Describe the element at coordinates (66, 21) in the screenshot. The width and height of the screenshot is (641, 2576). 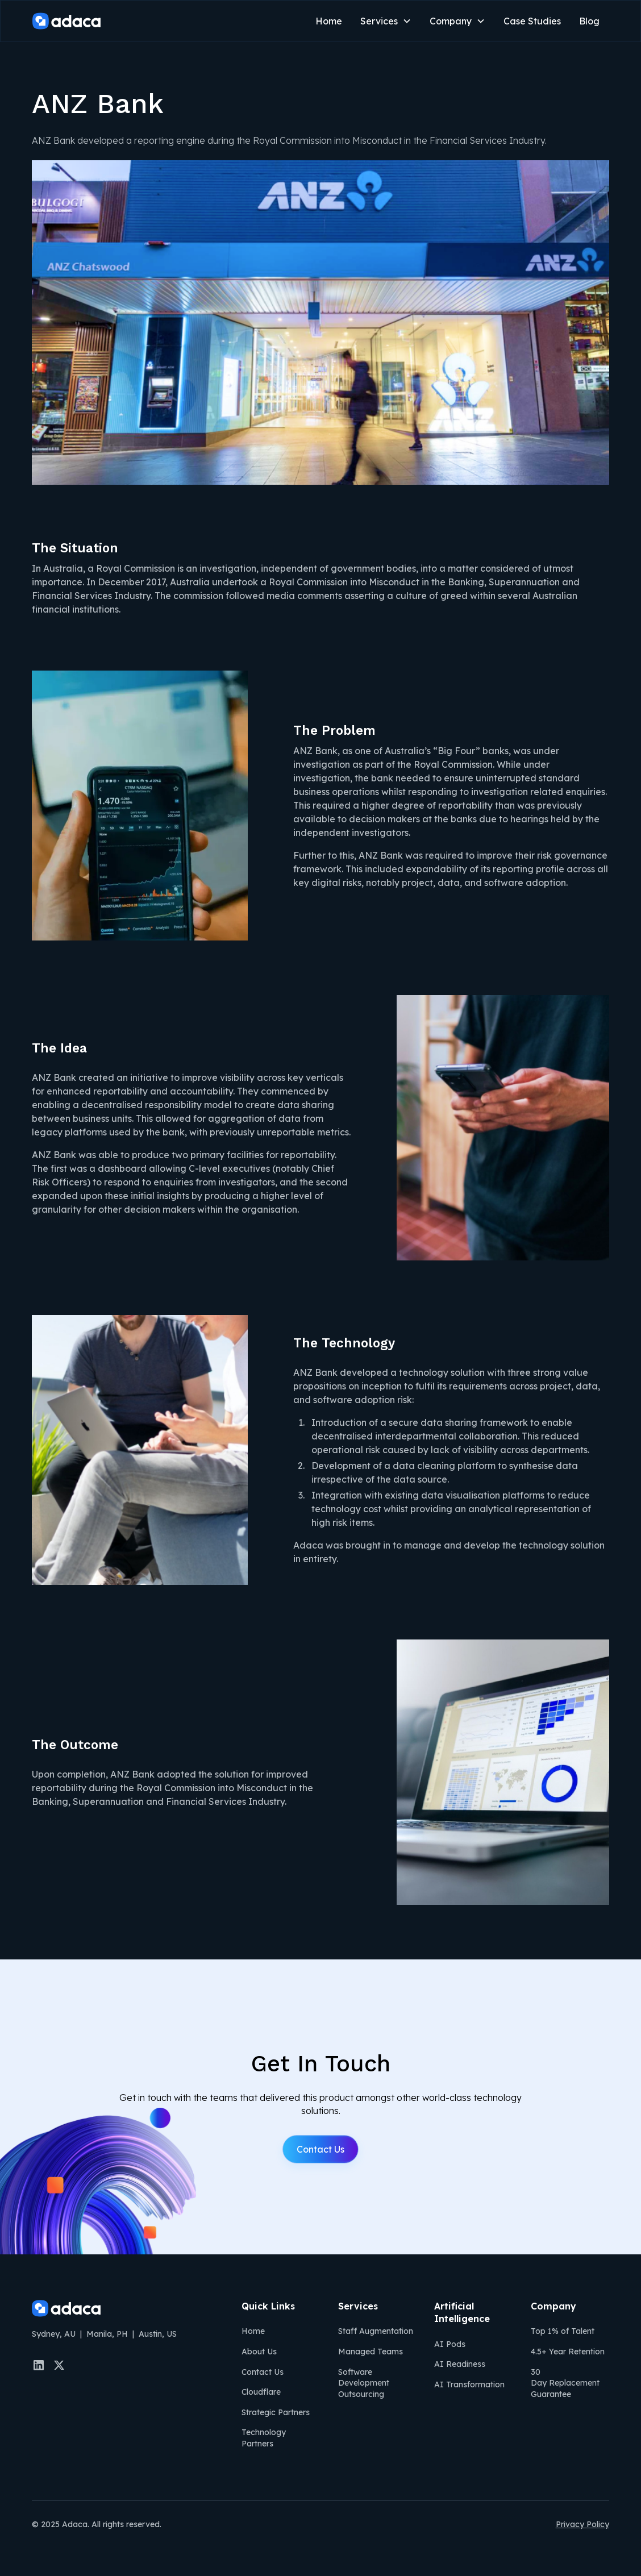
I see `[home]` at that location.